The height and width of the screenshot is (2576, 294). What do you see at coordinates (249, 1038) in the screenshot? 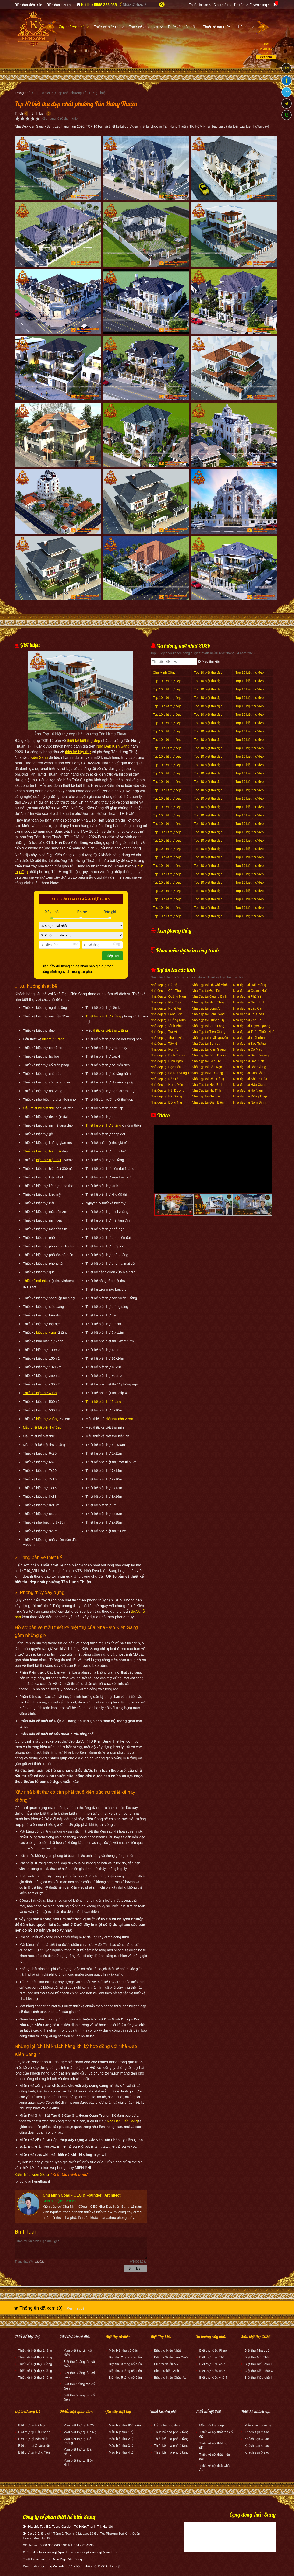
I see `Nhà đẹp tại Thái Bình` at bounding box center [249, 1038].